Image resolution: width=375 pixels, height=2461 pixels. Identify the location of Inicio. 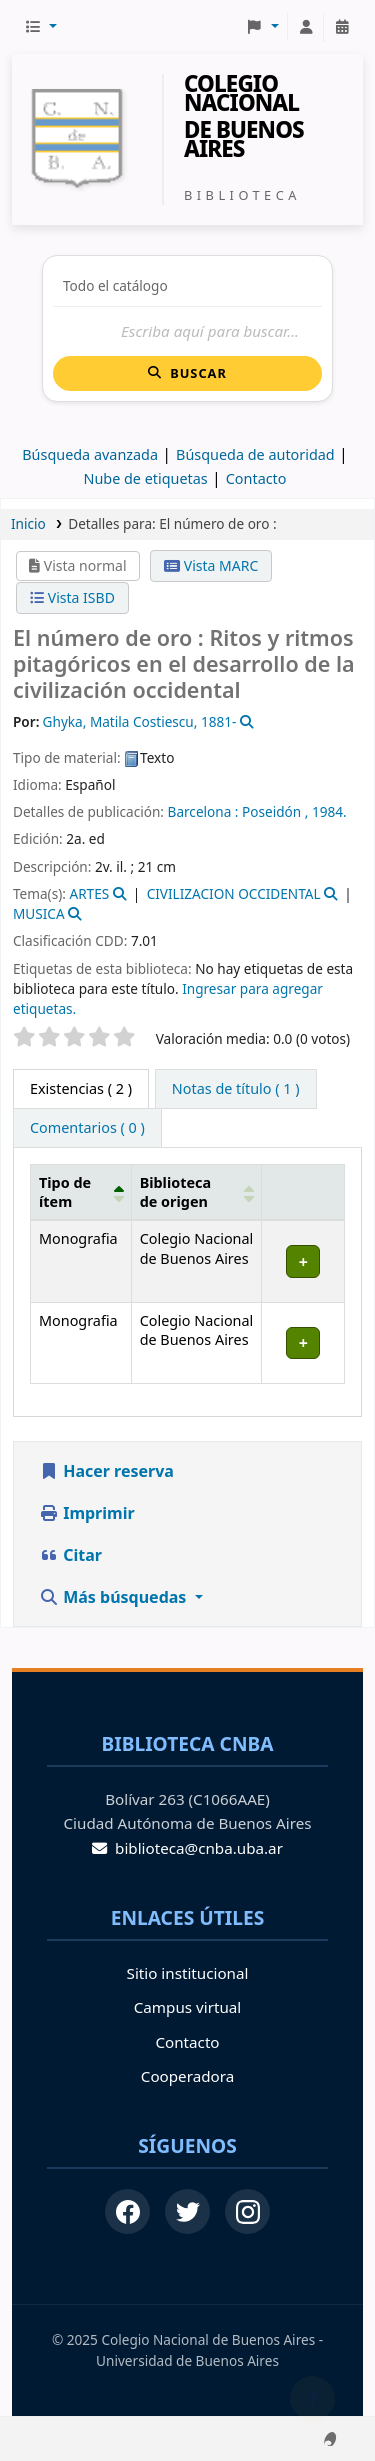
(28, 523).